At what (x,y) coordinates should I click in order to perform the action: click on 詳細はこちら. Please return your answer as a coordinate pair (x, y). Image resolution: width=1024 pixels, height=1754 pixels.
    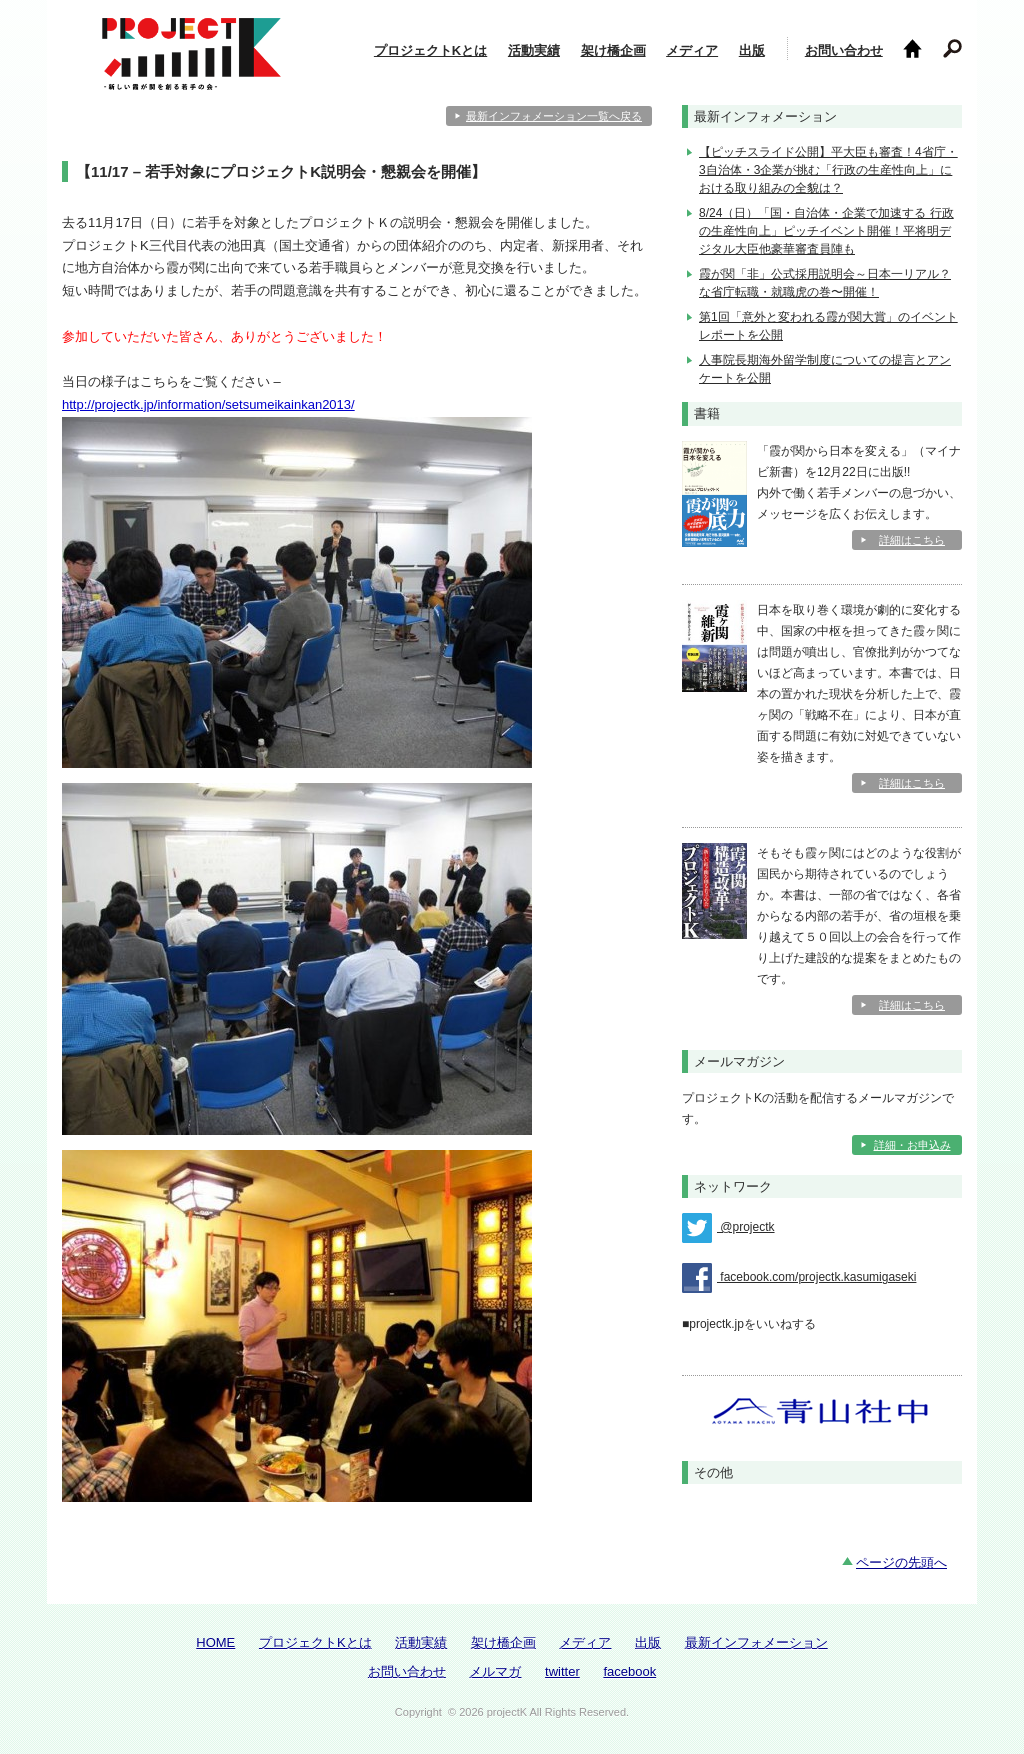
    Looking at the image, I should click on (912, 540).